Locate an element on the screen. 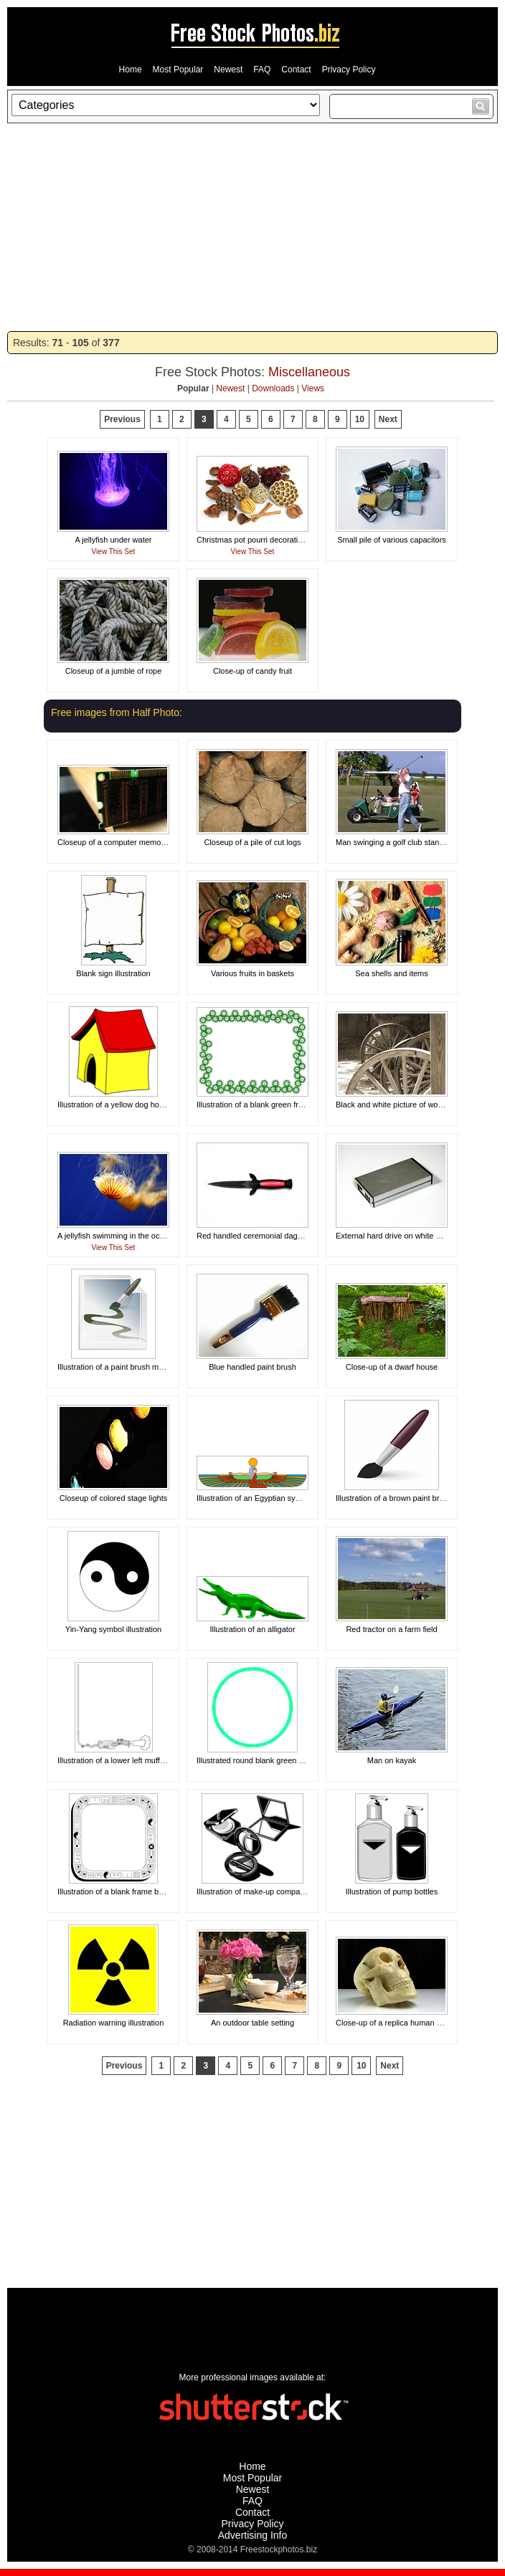  Free images from Half Photo: is located at coordinates (116, 712).